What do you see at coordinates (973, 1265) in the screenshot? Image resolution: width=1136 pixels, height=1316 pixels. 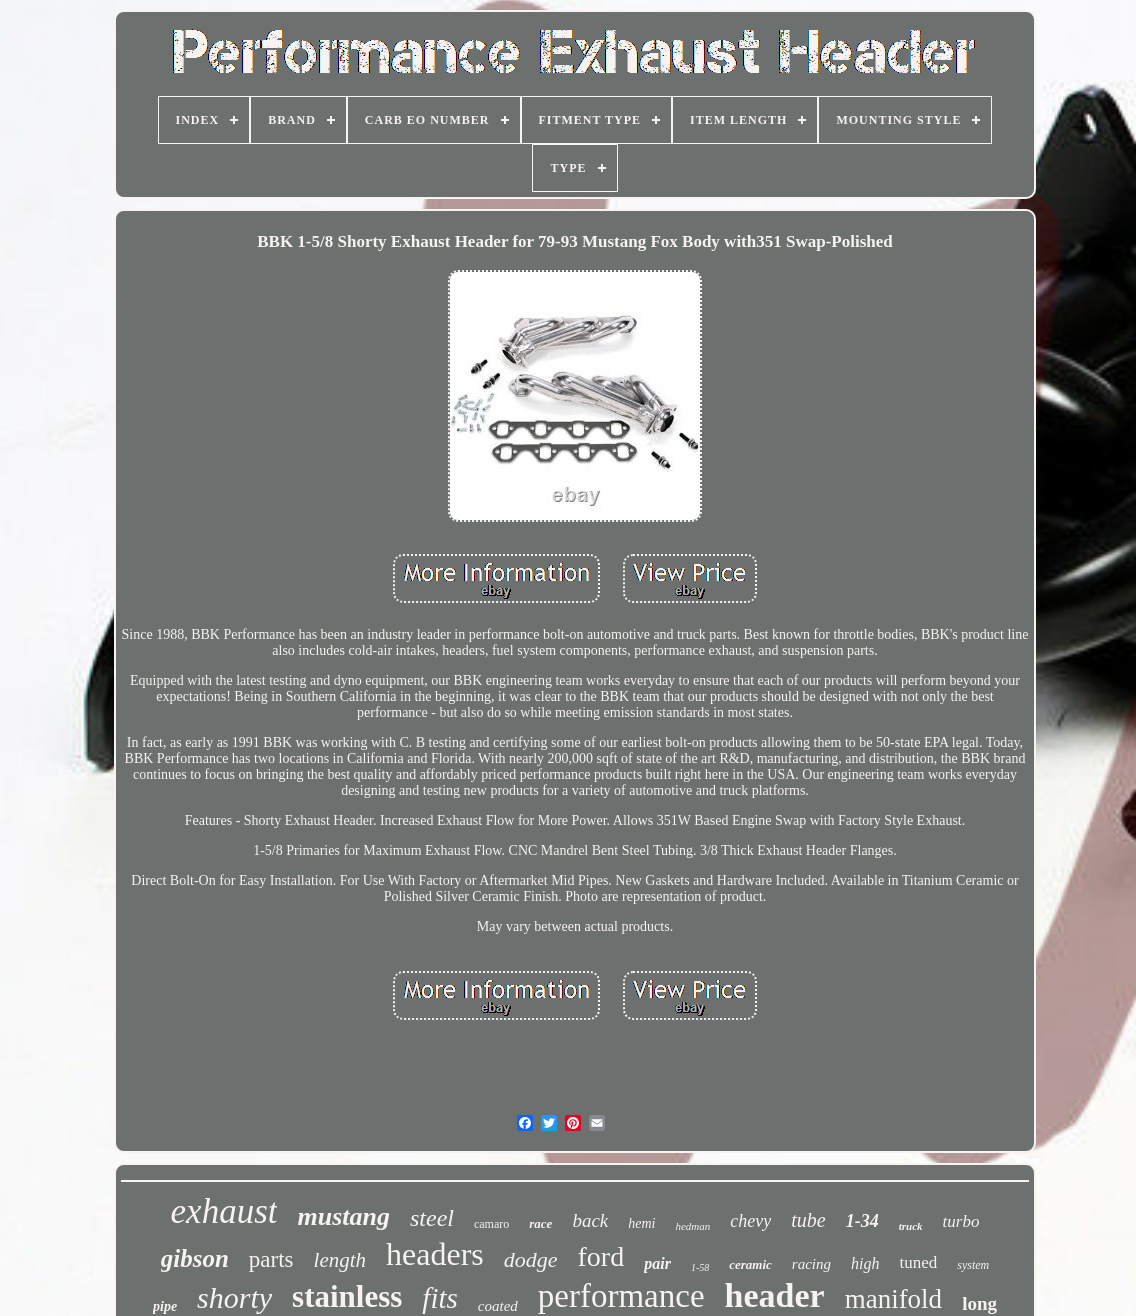 I see `system` at bounding box center [973, 1265].